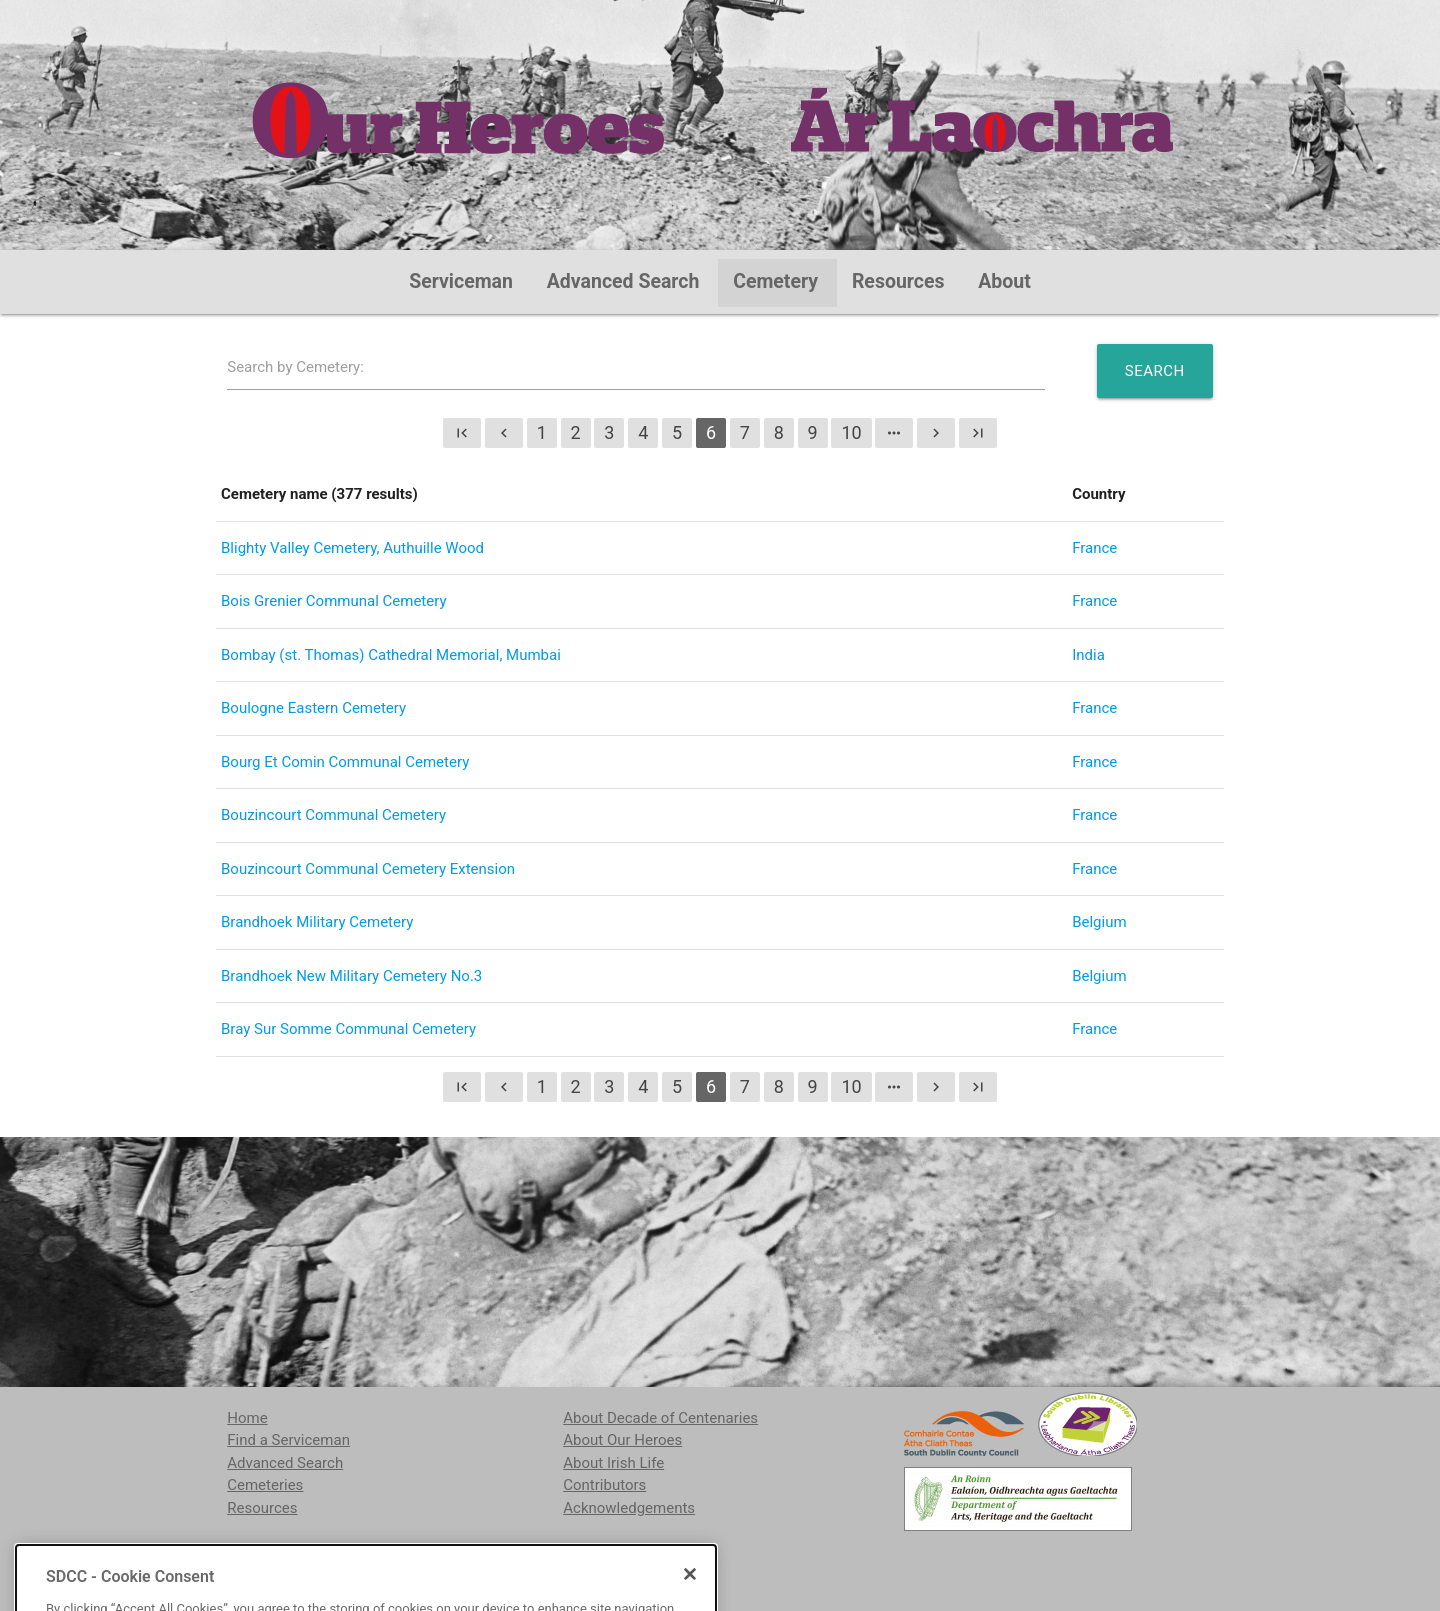 The width and height of the screenshot is (1440, 1611). What do you see at coordinates (622, 1440) in the screenshot?
I see `About Our Heroes` at bounding box center [622, 1440].